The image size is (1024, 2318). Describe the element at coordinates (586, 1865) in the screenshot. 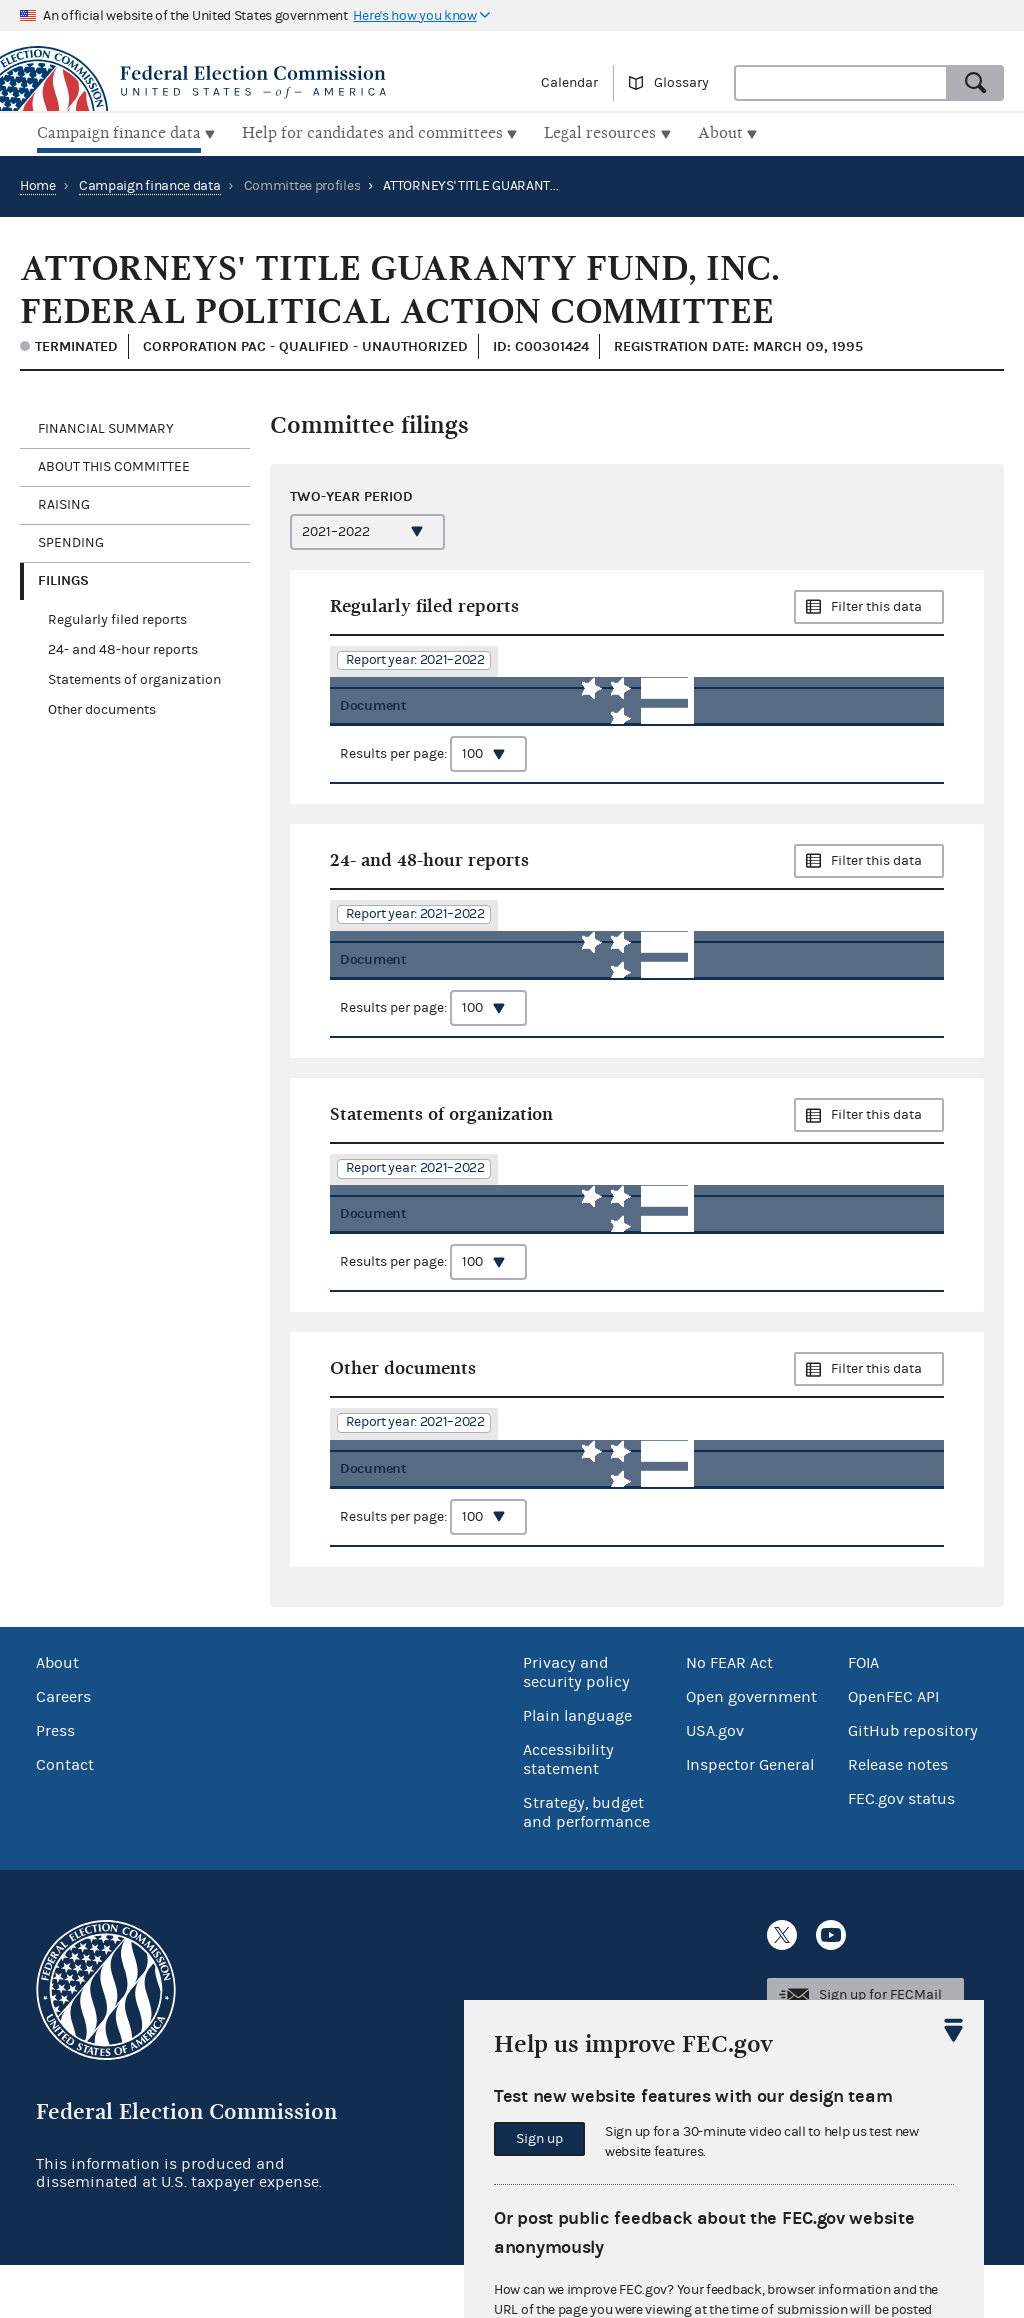

I see `Strategy, budget and performance` at that location.